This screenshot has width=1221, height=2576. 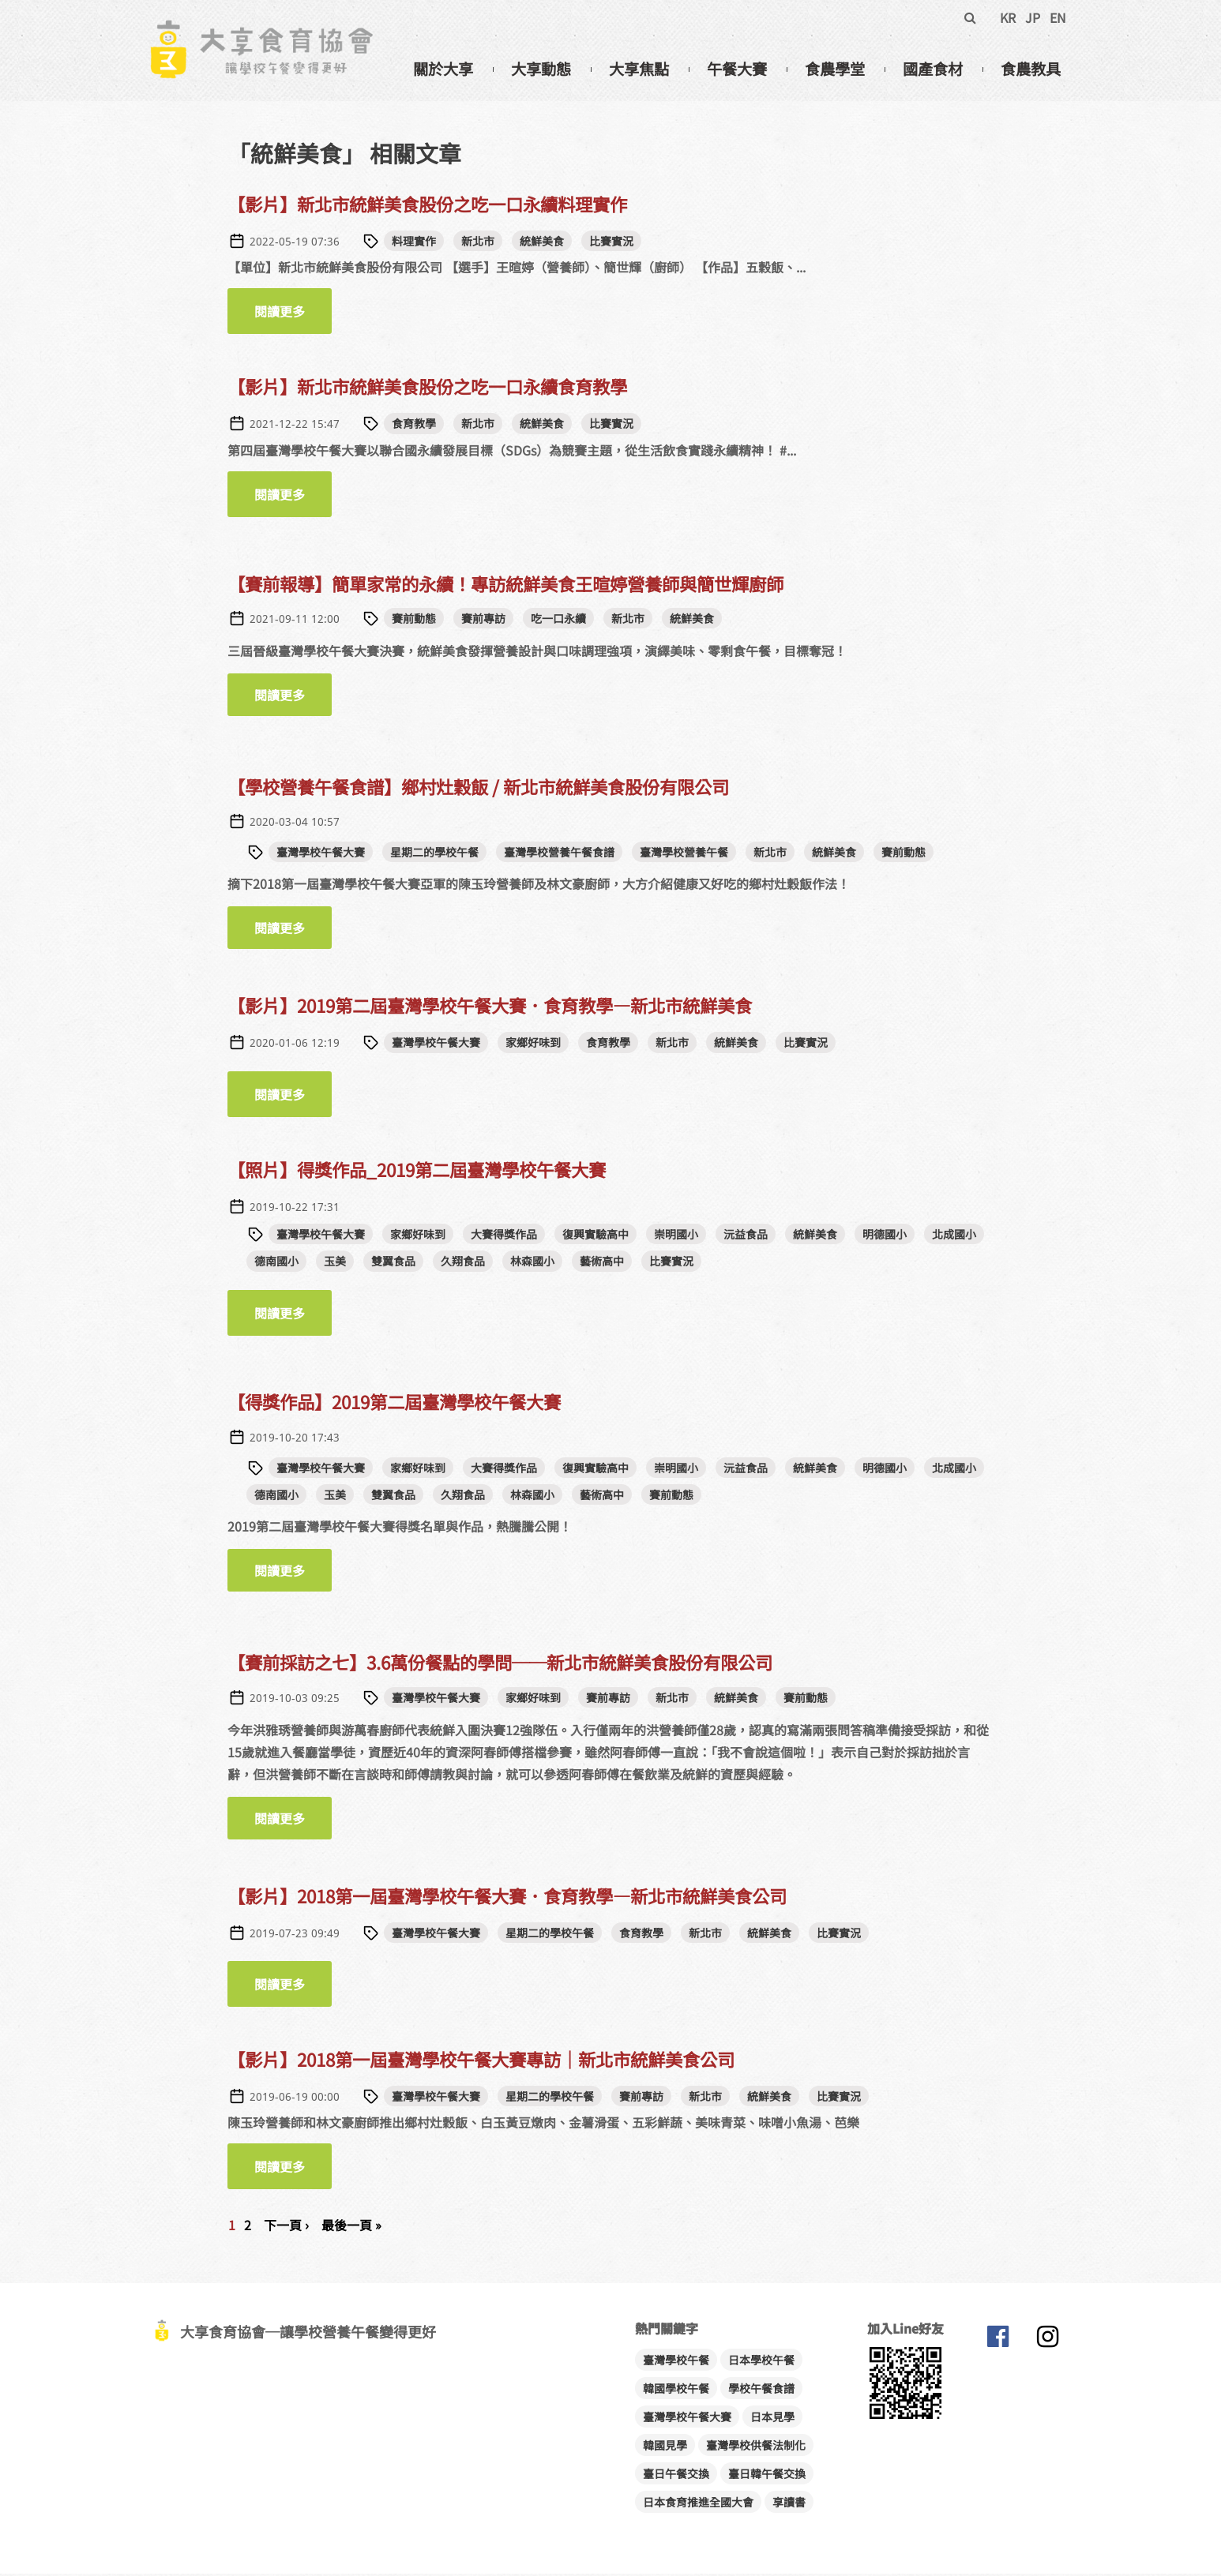 I want to click on 明德國小, so click(x=884, y=1236).